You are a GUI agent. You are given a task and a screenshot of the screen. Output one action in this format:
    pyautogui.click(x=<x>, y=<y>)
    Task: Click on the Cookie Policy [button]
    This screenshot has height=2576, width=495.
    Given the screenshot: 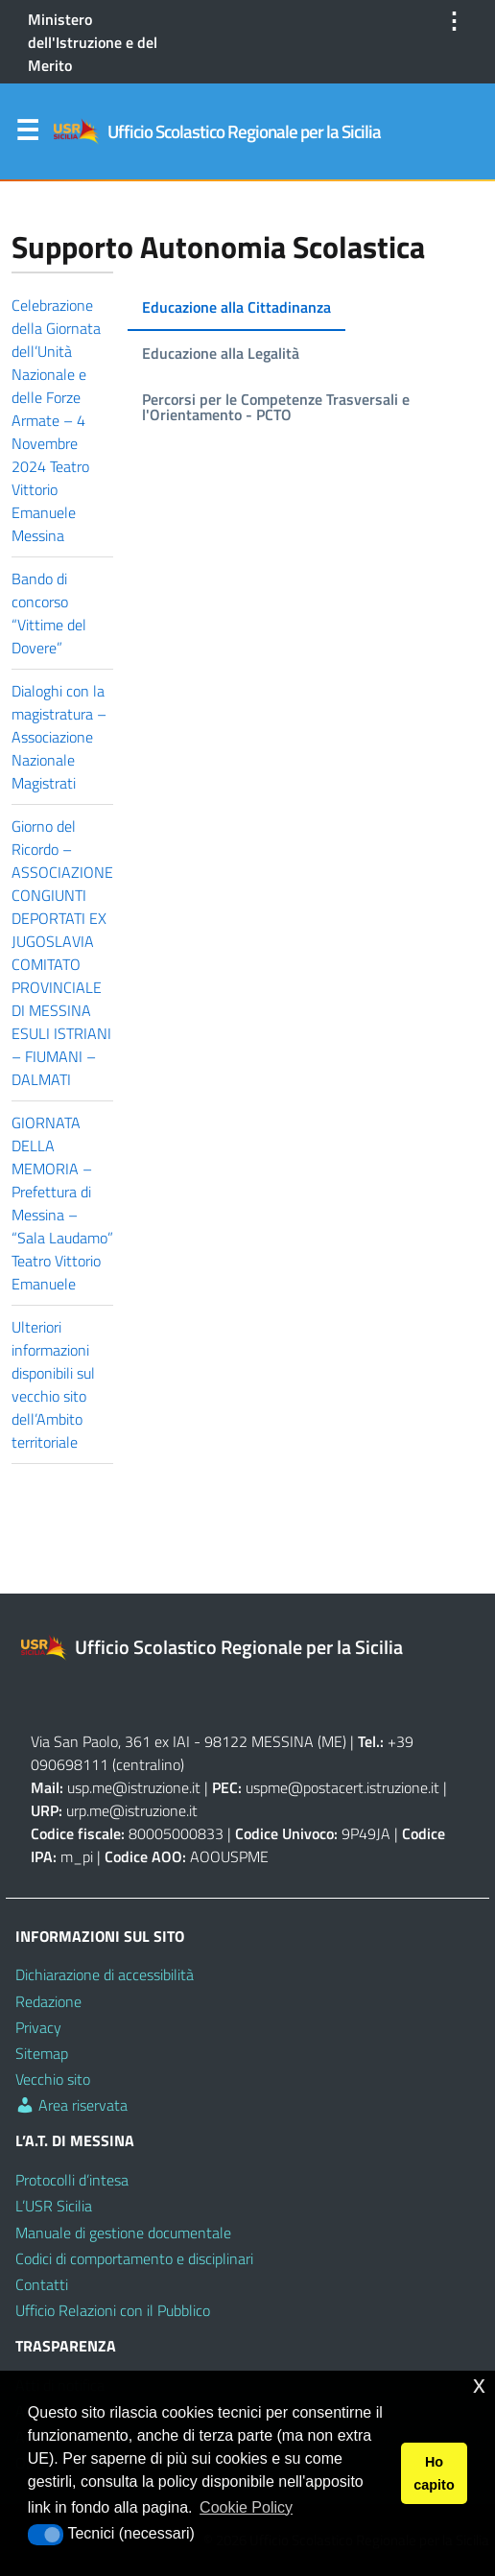 What is the action you would take?
    pyautogui.click(x=246, y=2507)
    